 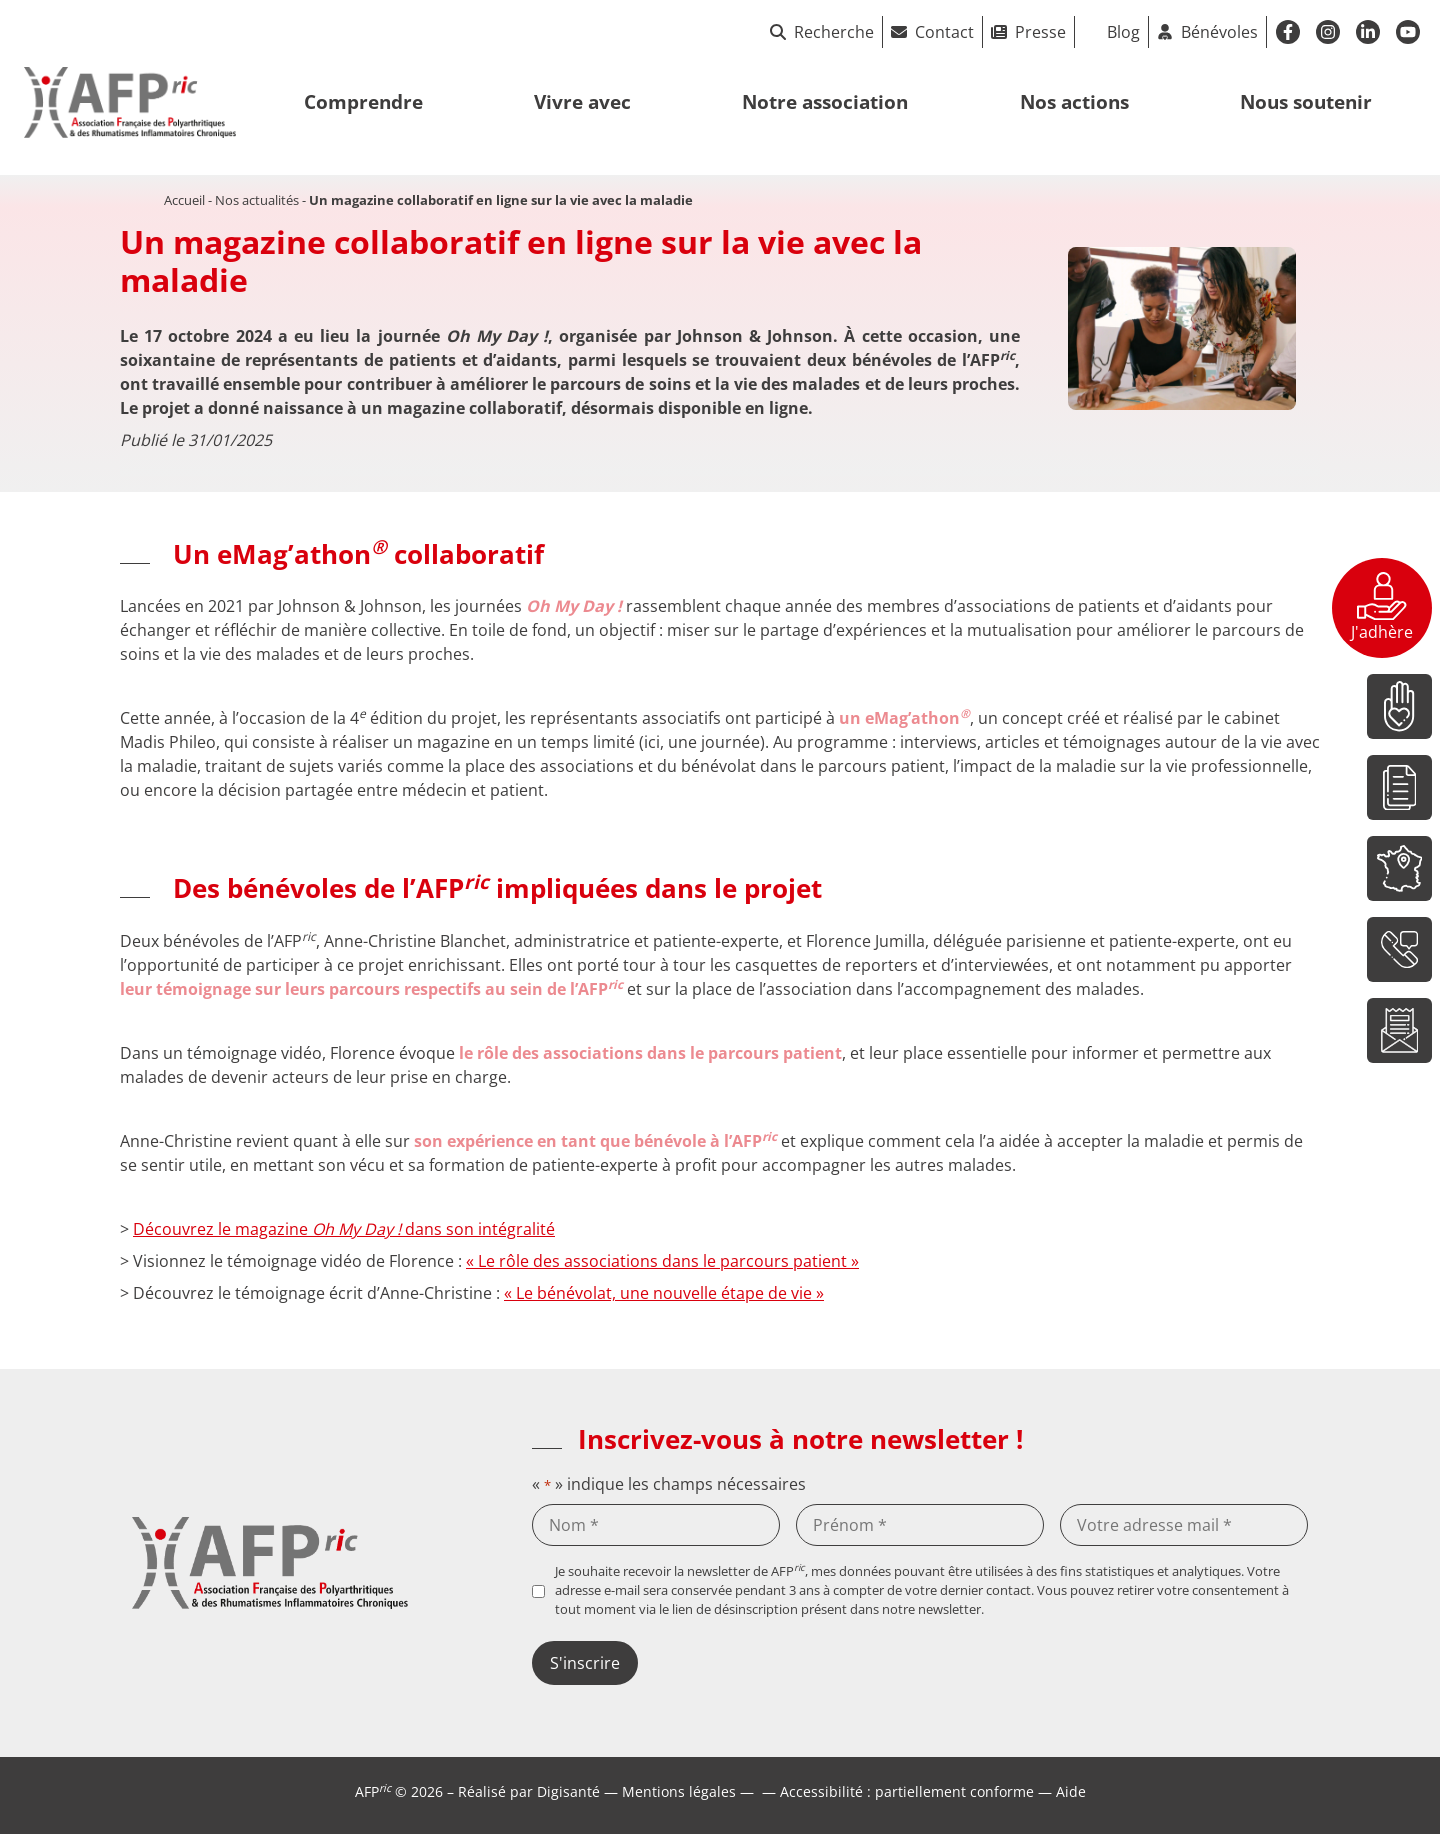 What do you see at coordinates (1074, 101) in the screenshot?
I see `Nos actions` at bounding box center [1074, 101].